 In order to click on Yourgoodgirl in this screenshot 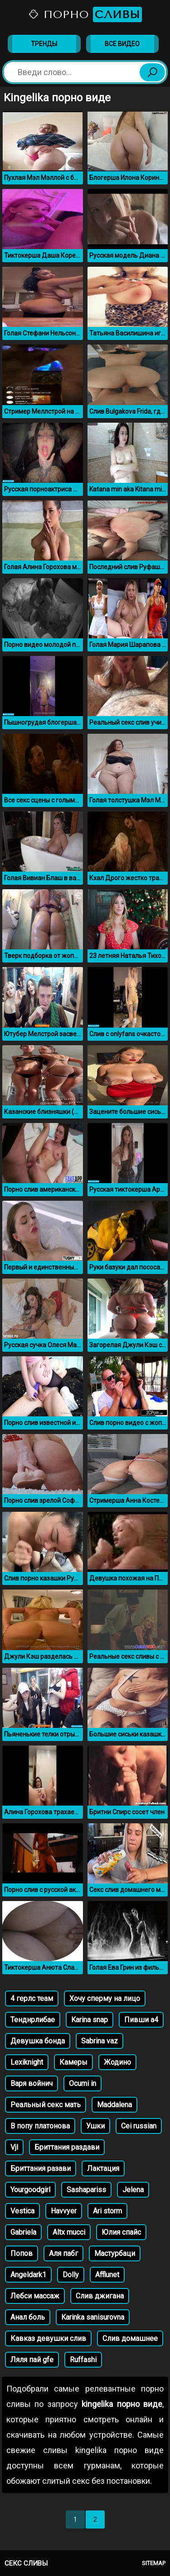, I will do `click(30, 2189)`.